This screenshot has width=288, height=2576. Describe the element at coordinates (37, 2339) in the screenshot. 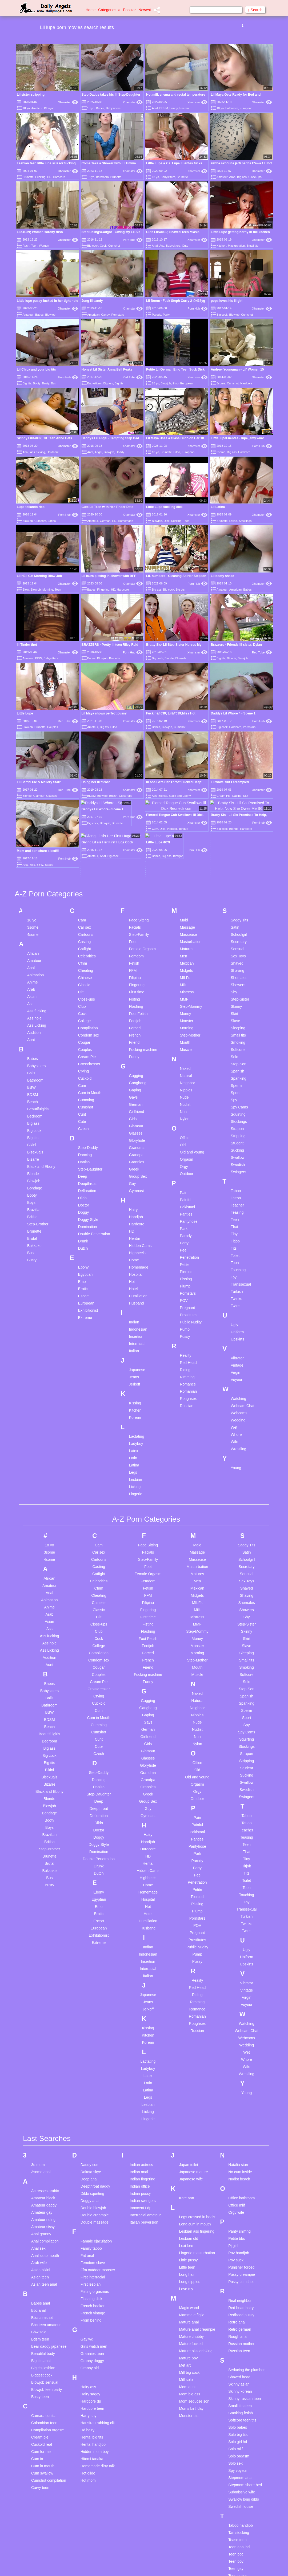

I see `Cum in` at that location.